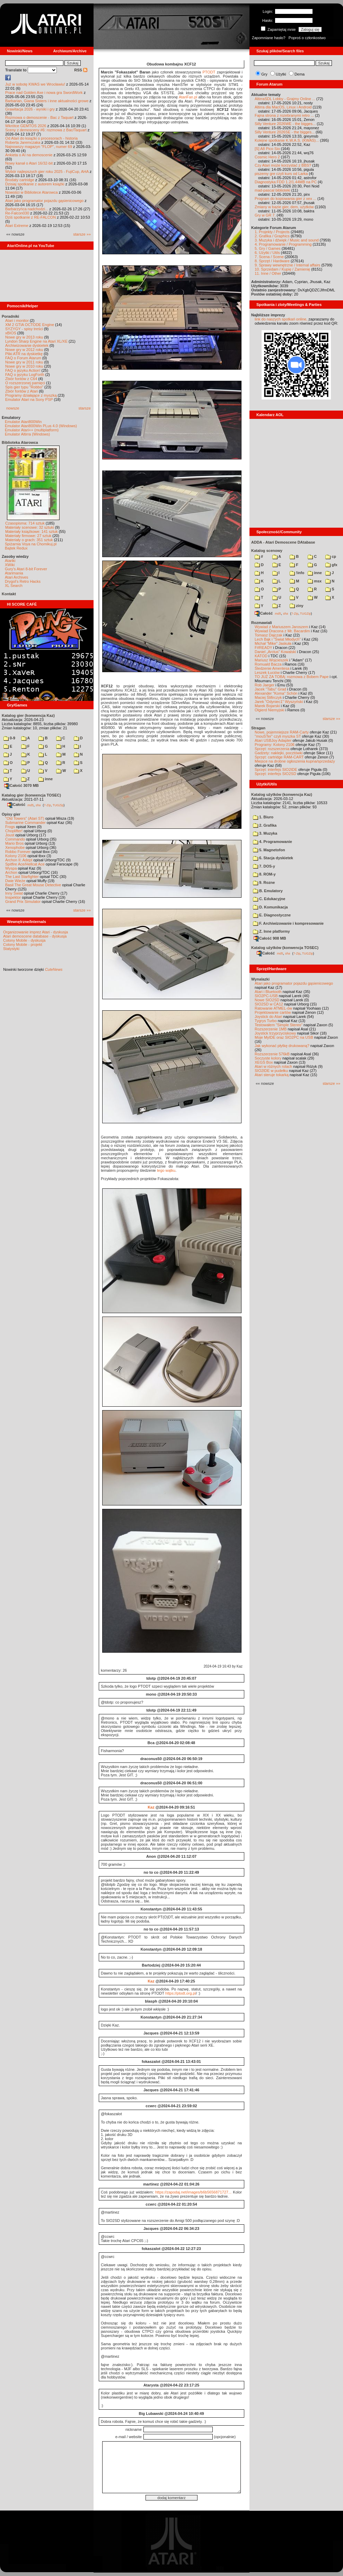 Image resolution: width=343 pixels, height=2576 pixels. Describe the element at coordinates (22, 944) in the screenshot. I see `Colony Mobile - projekt` at that location.